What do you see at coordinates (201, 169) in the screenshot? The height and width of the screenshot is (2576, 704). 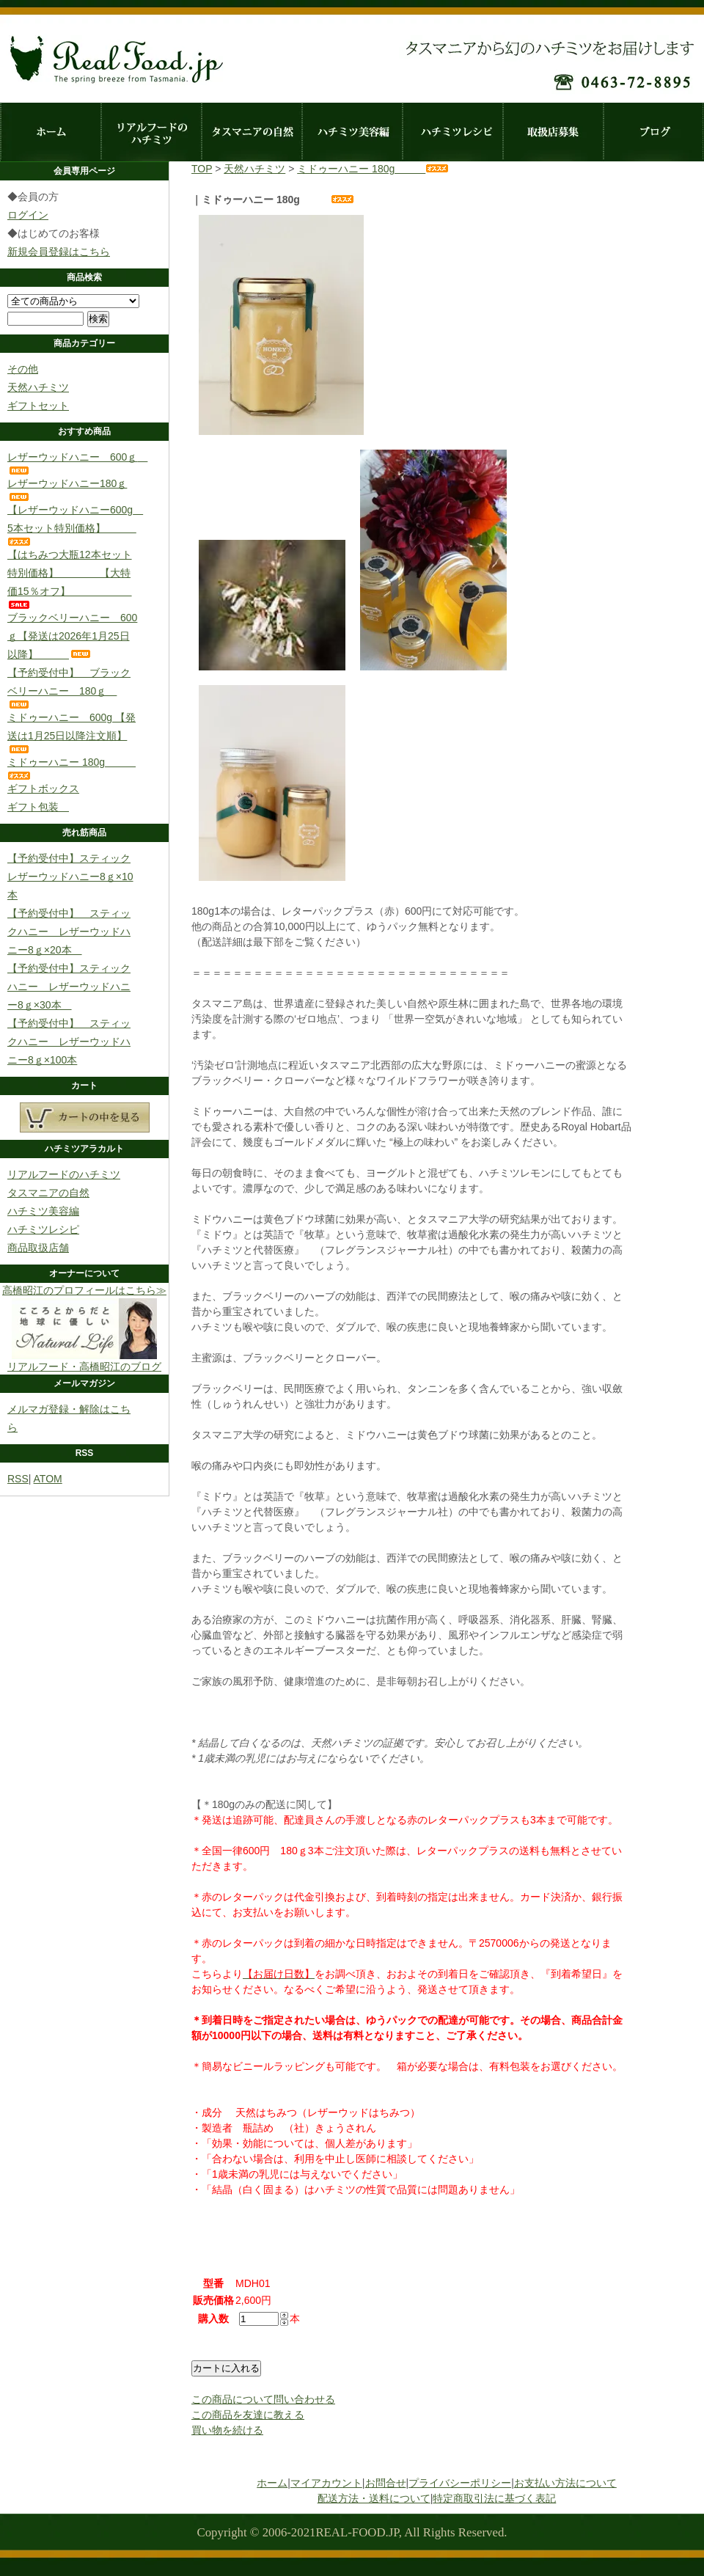 I see `TOP` at bounding box center [201, 169].